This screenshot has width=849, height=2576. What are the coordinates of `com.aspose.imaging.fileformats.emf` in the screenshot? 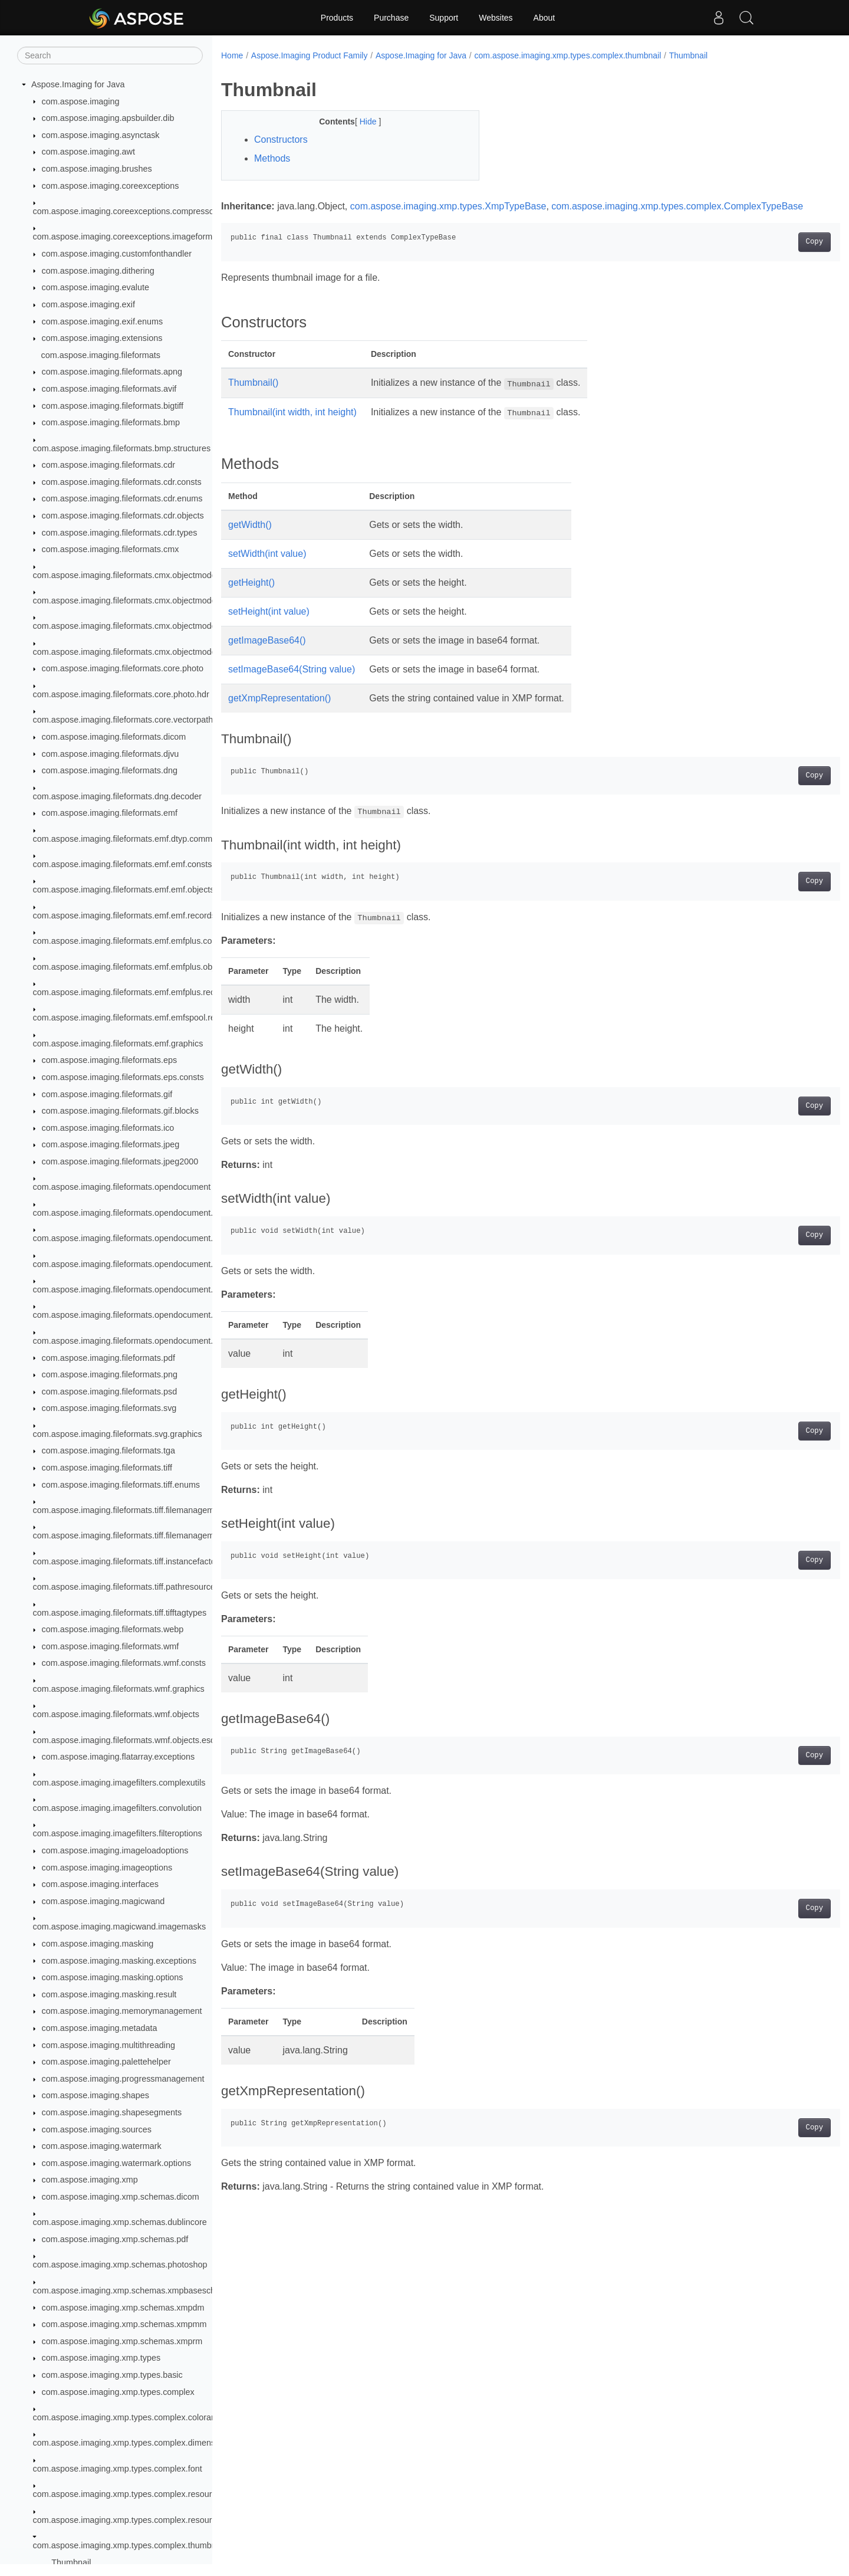 It's located at (109, 813).